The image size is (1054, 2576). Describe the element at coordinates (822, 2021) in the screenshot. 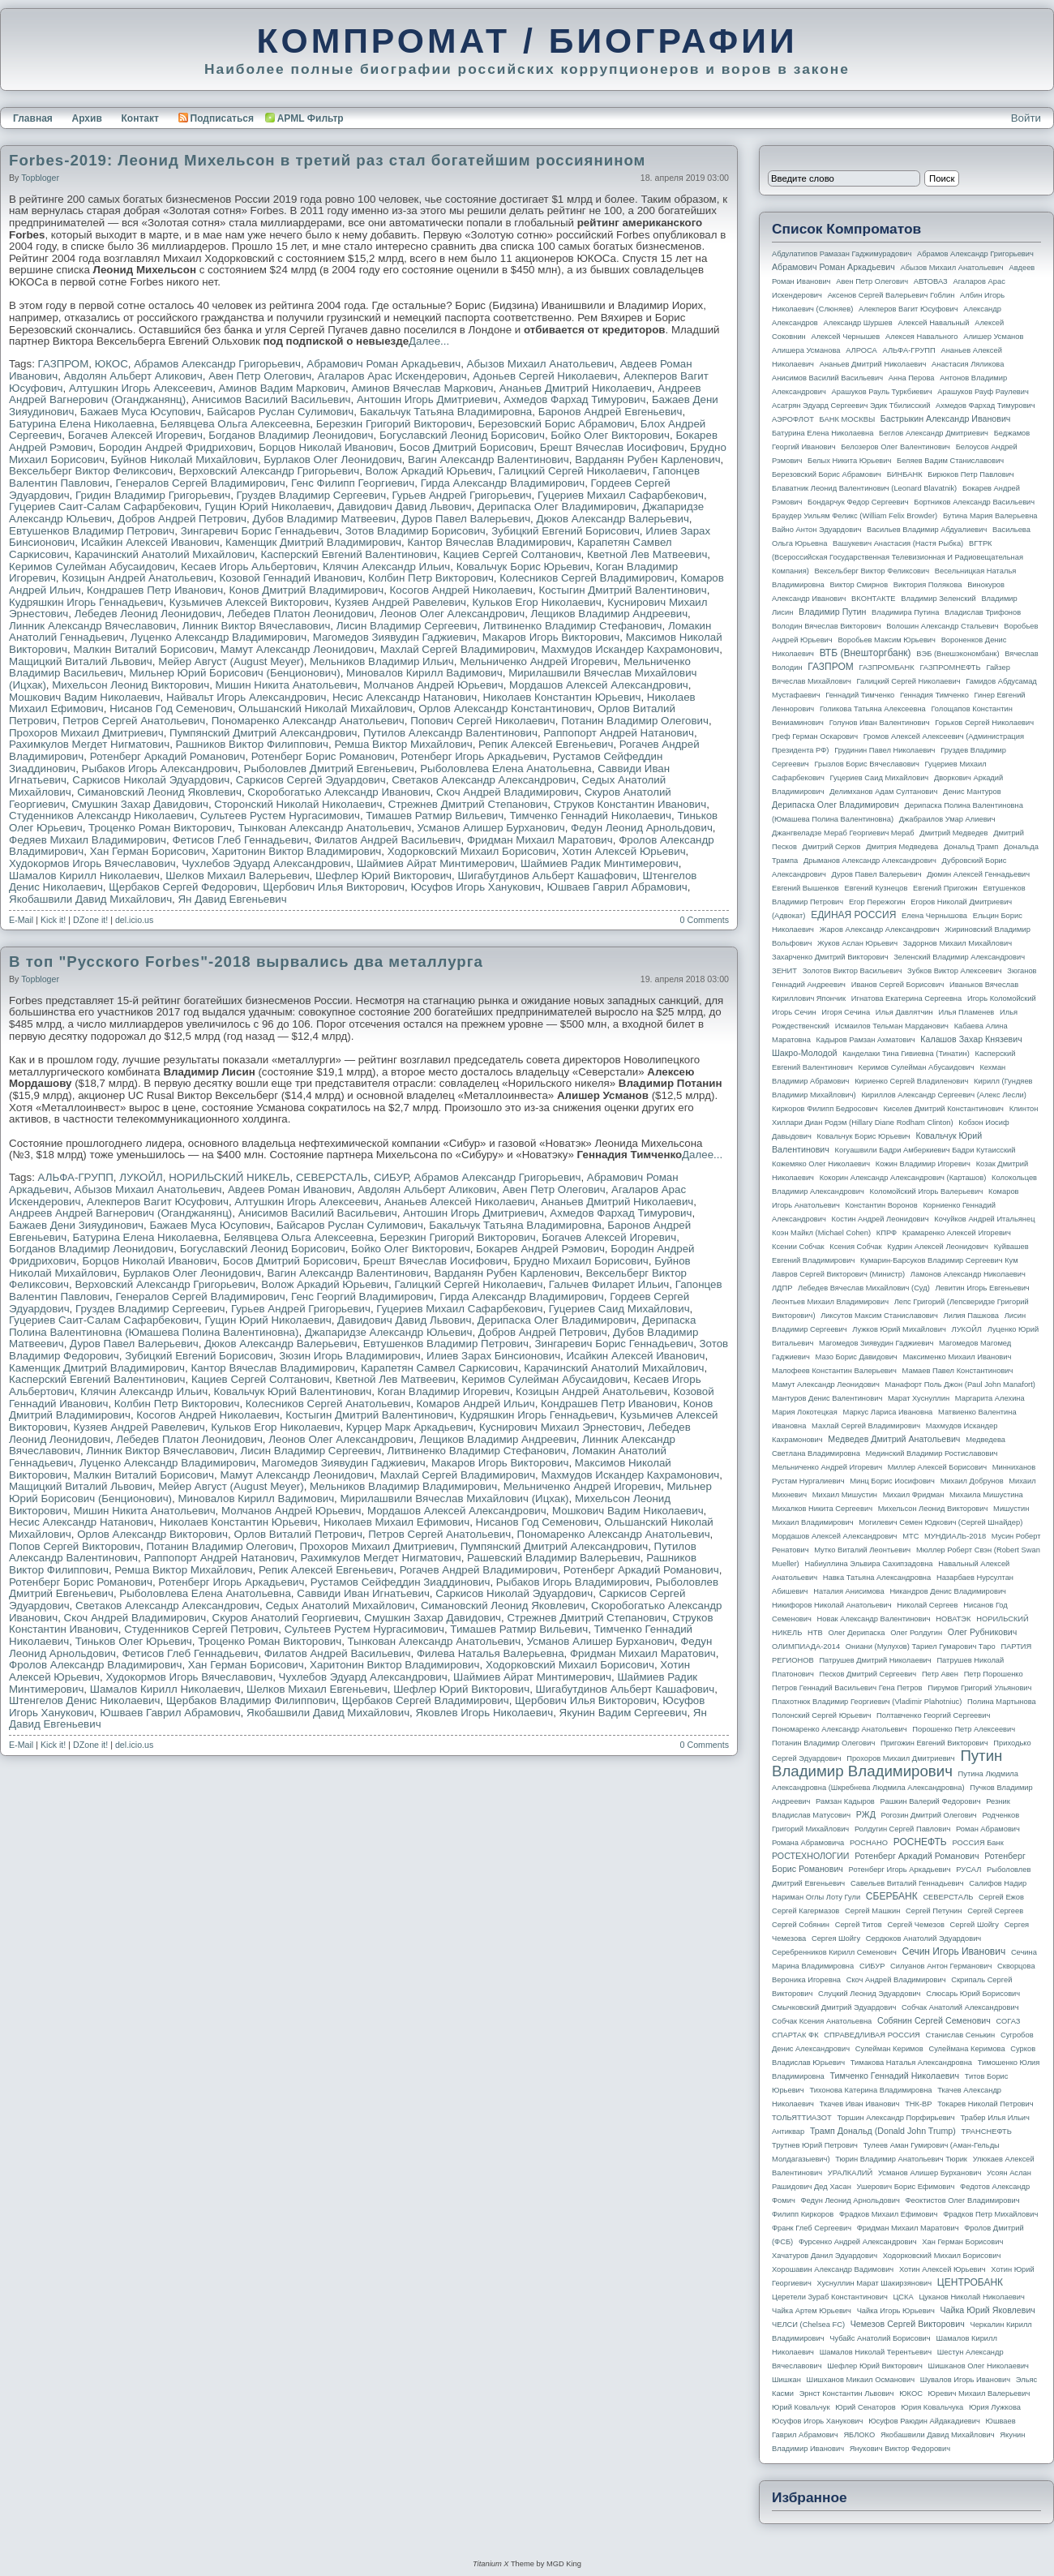

I see `Собчак Ксения Анатольевна` at that location.